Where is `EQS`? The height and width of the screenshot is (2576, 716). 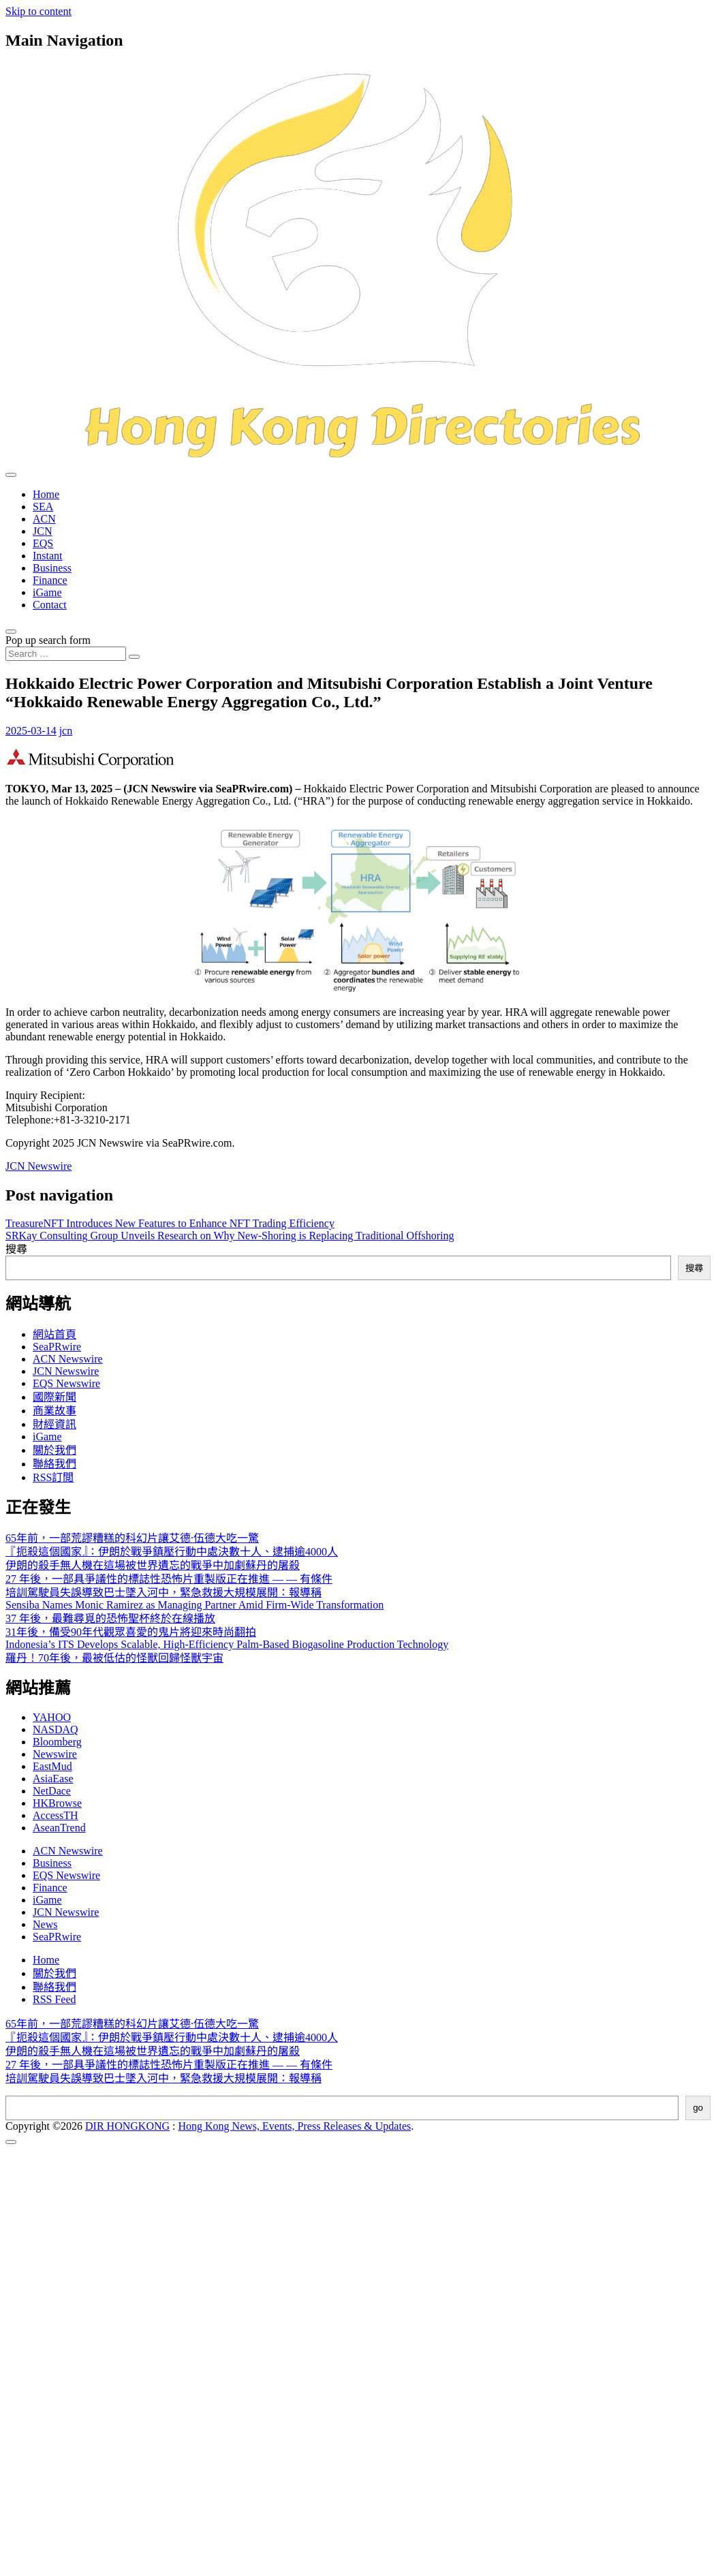
EQS is located at coordinates (43, 543).